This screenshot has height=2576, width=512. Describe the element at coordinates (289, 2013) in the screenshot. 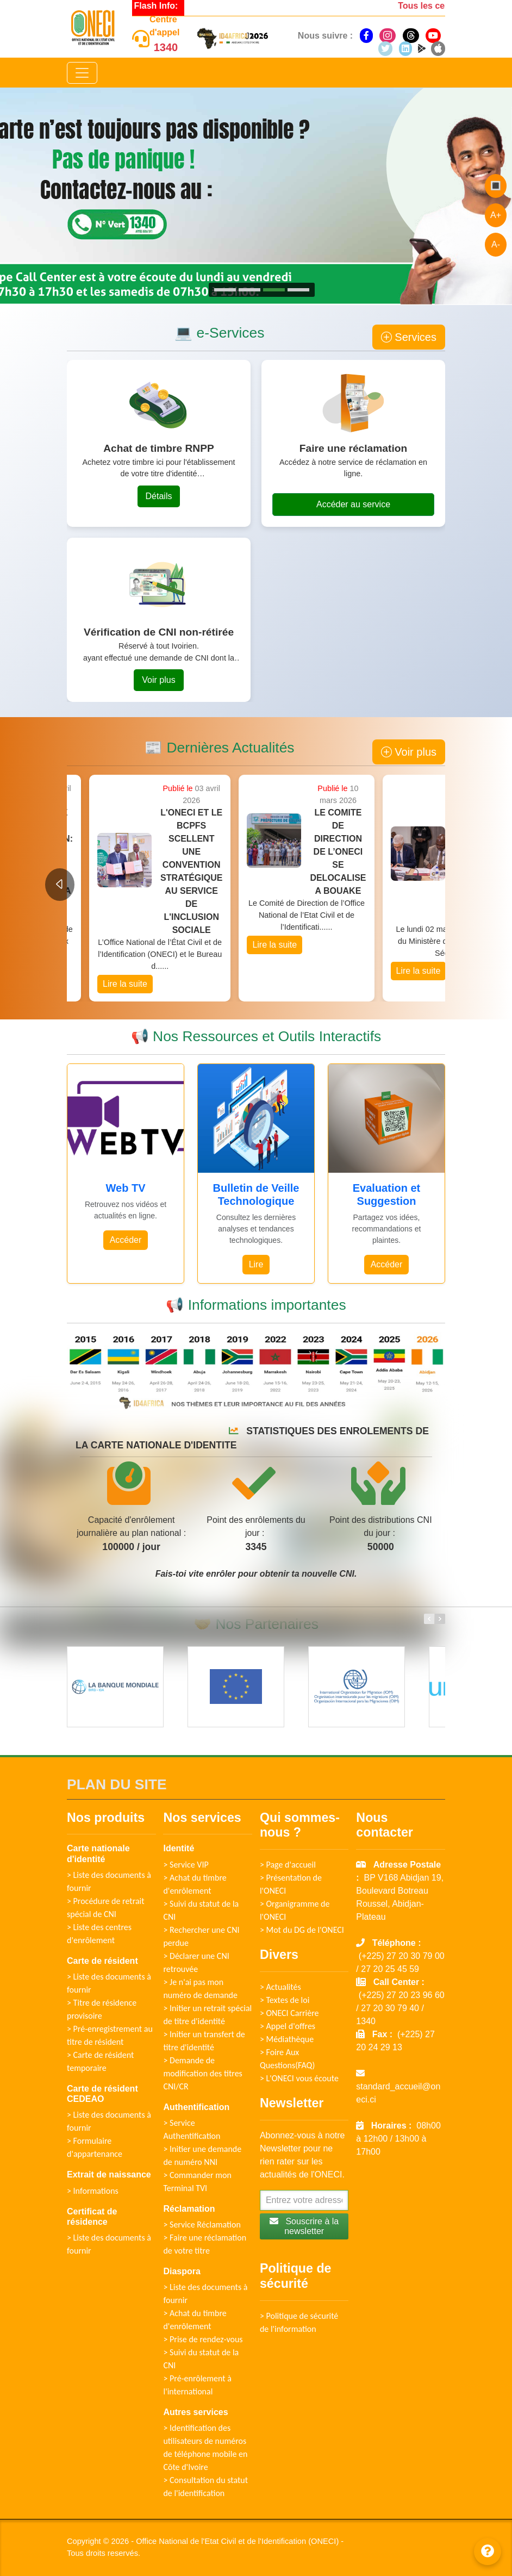

I see `> ONECI Carrière` at that location.